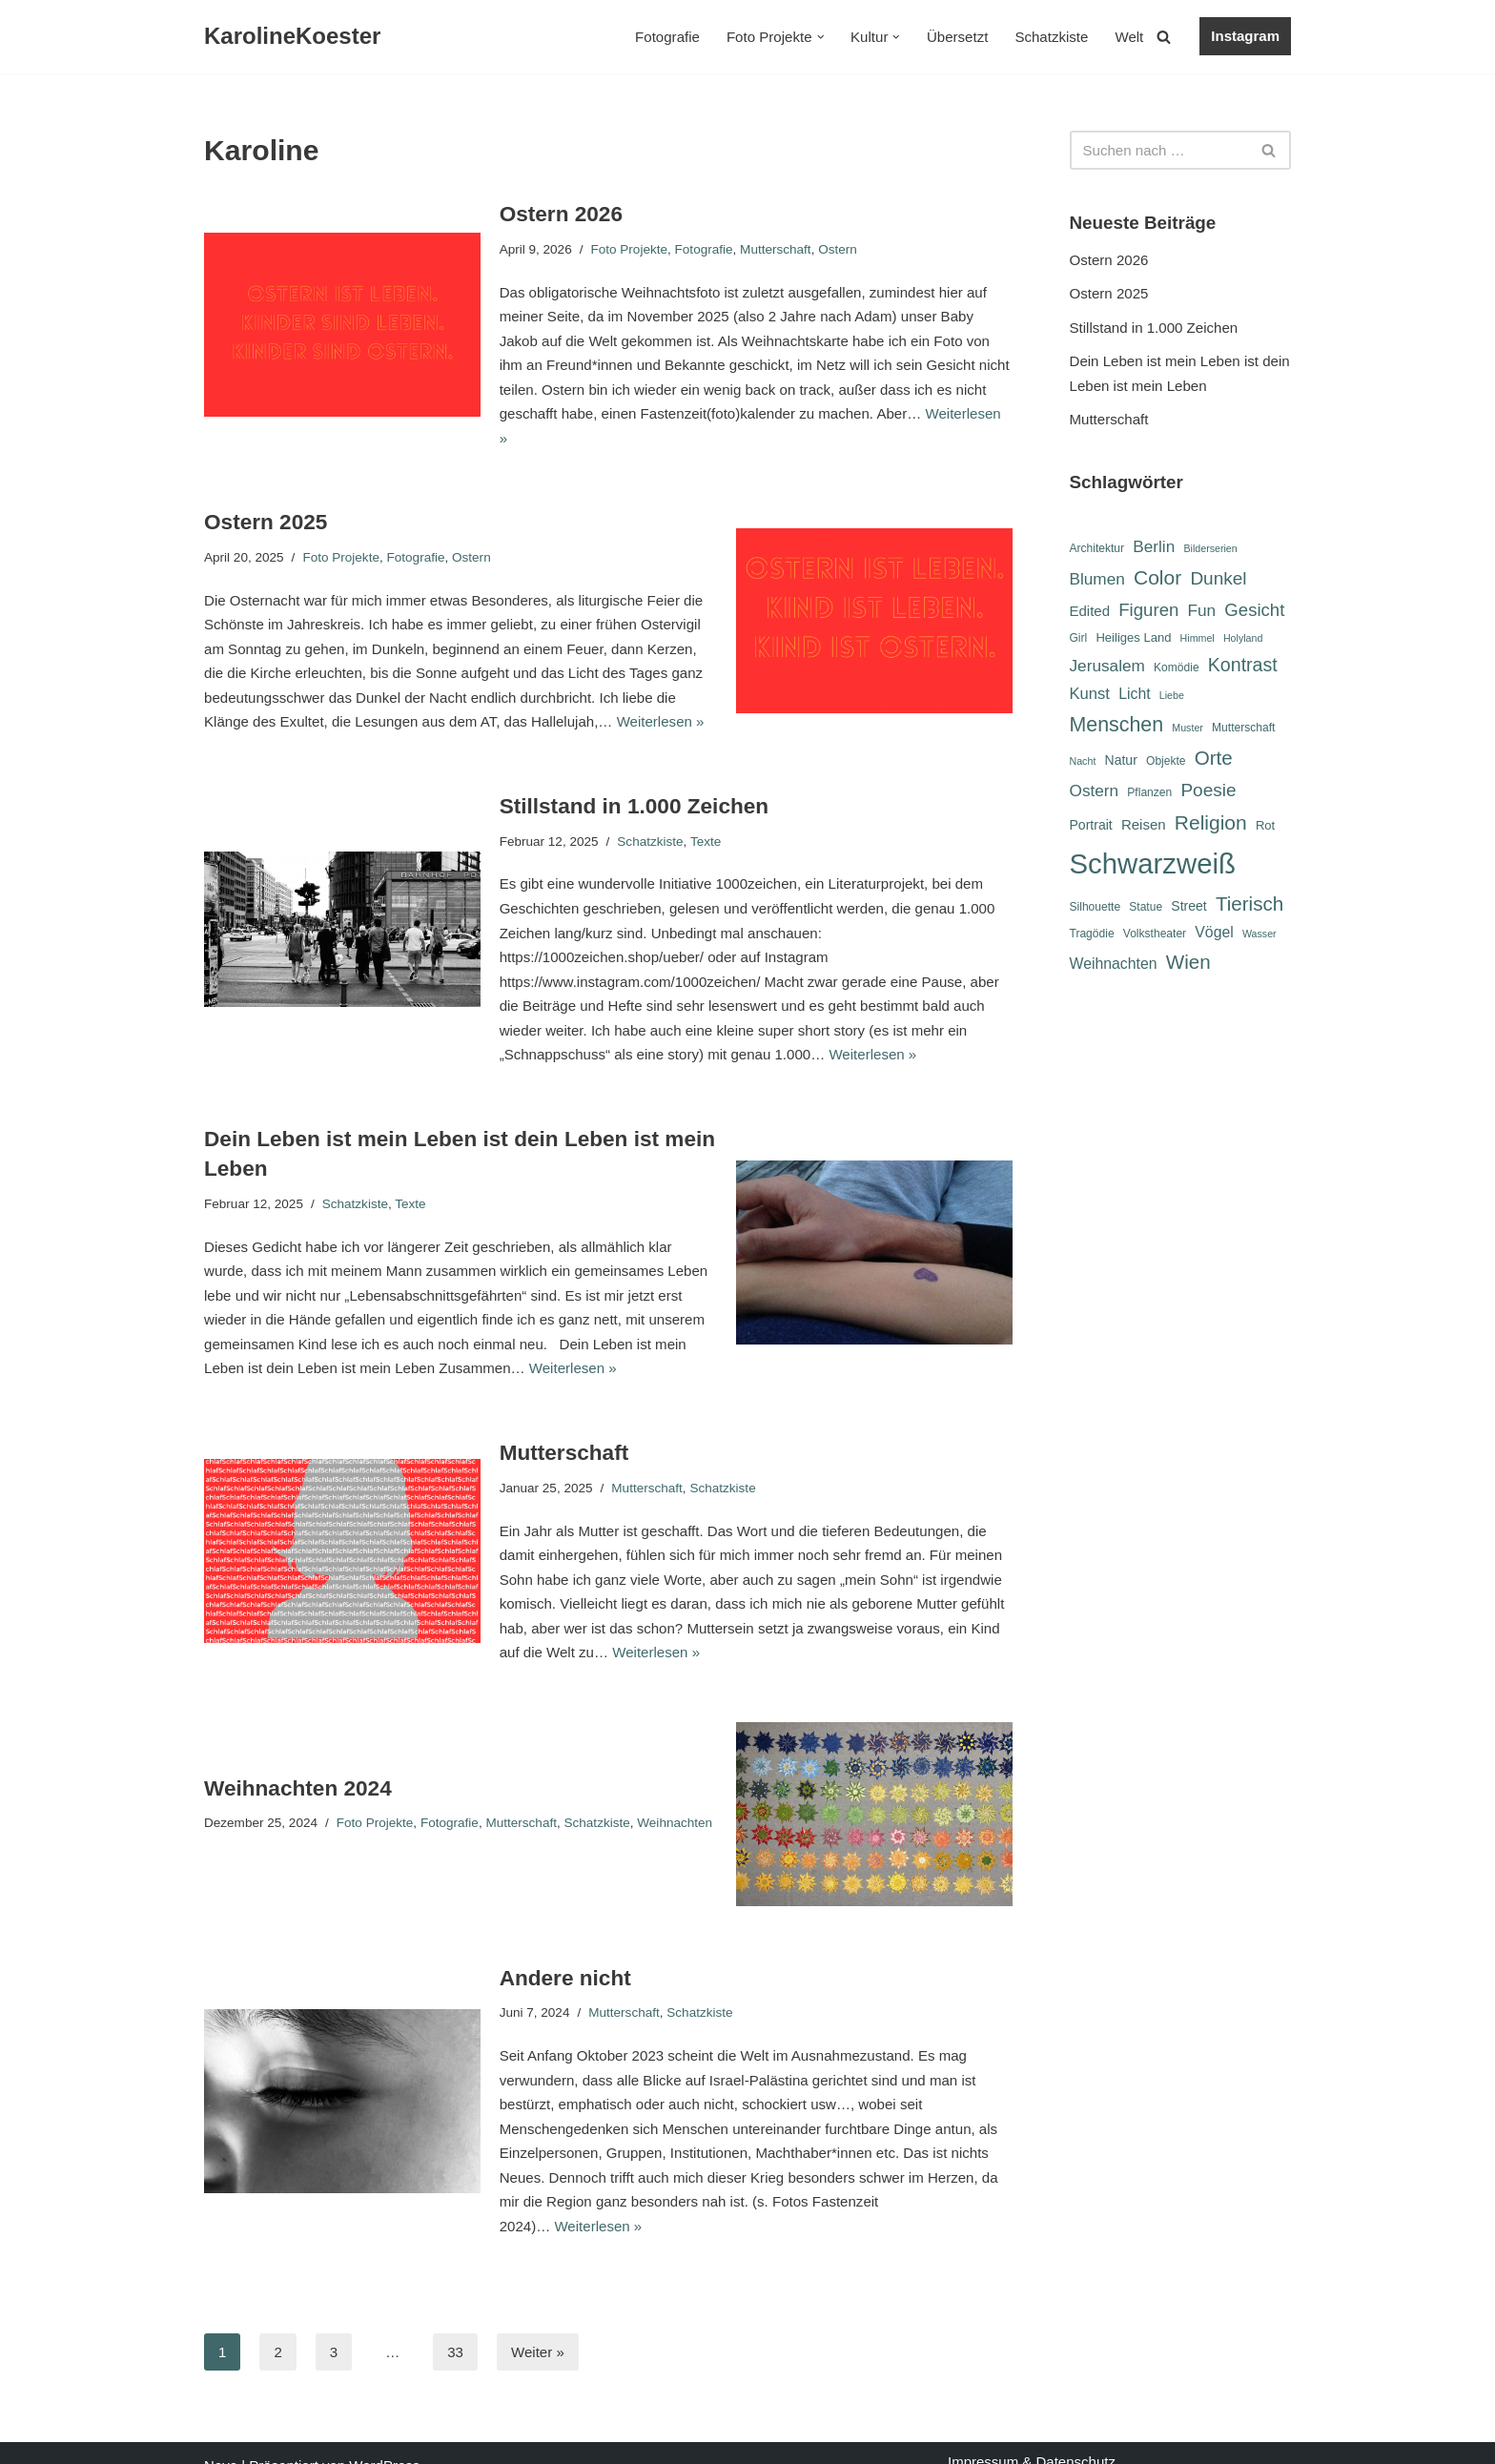  Describe the element at coordinates (1157, 577) in the screenshot. I see `Color [Color (19 Einträge)]` at that location.